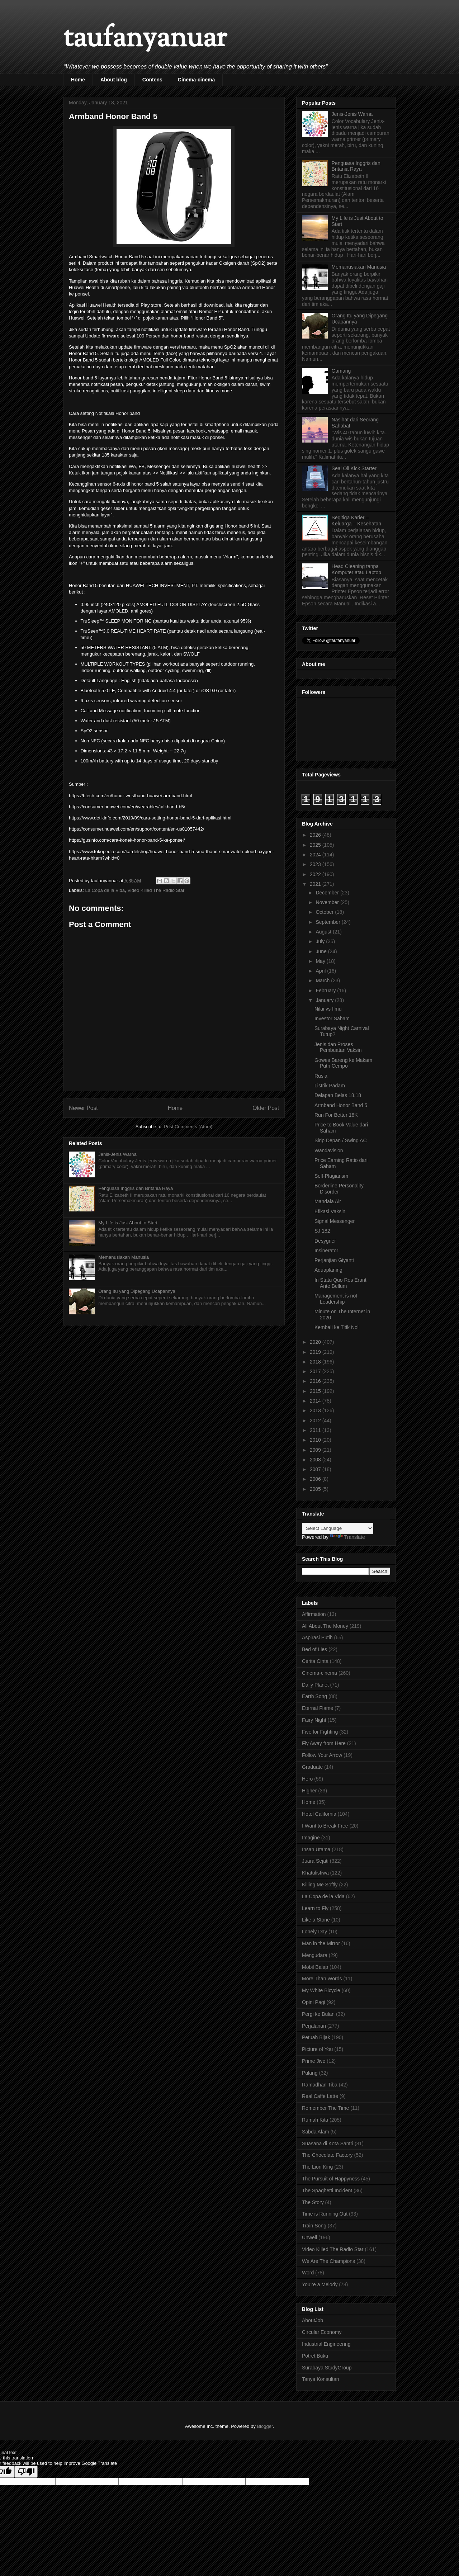  I want to click on taufanyanuar, so click(145, 39).